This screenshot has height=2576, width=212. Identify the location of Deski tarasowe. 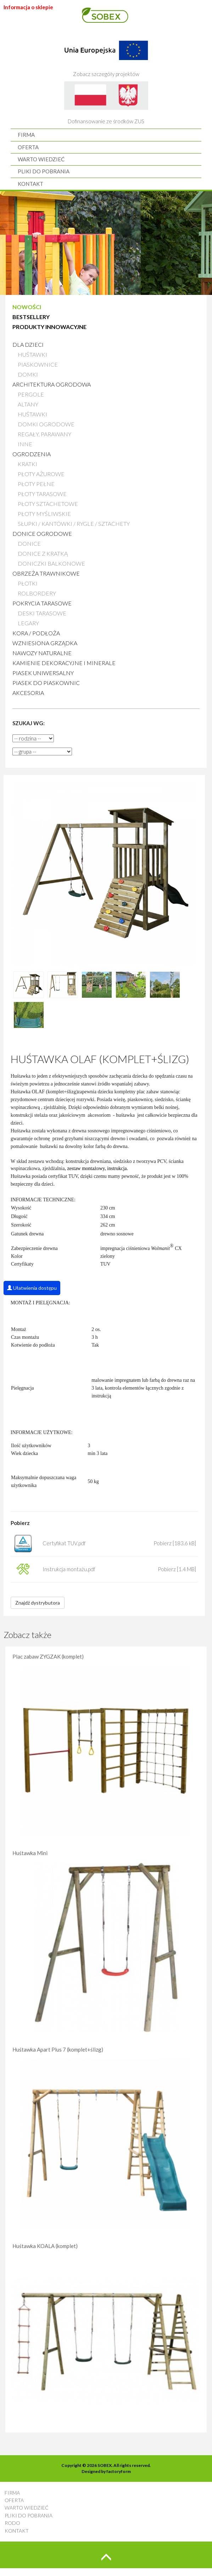
(42, 613).